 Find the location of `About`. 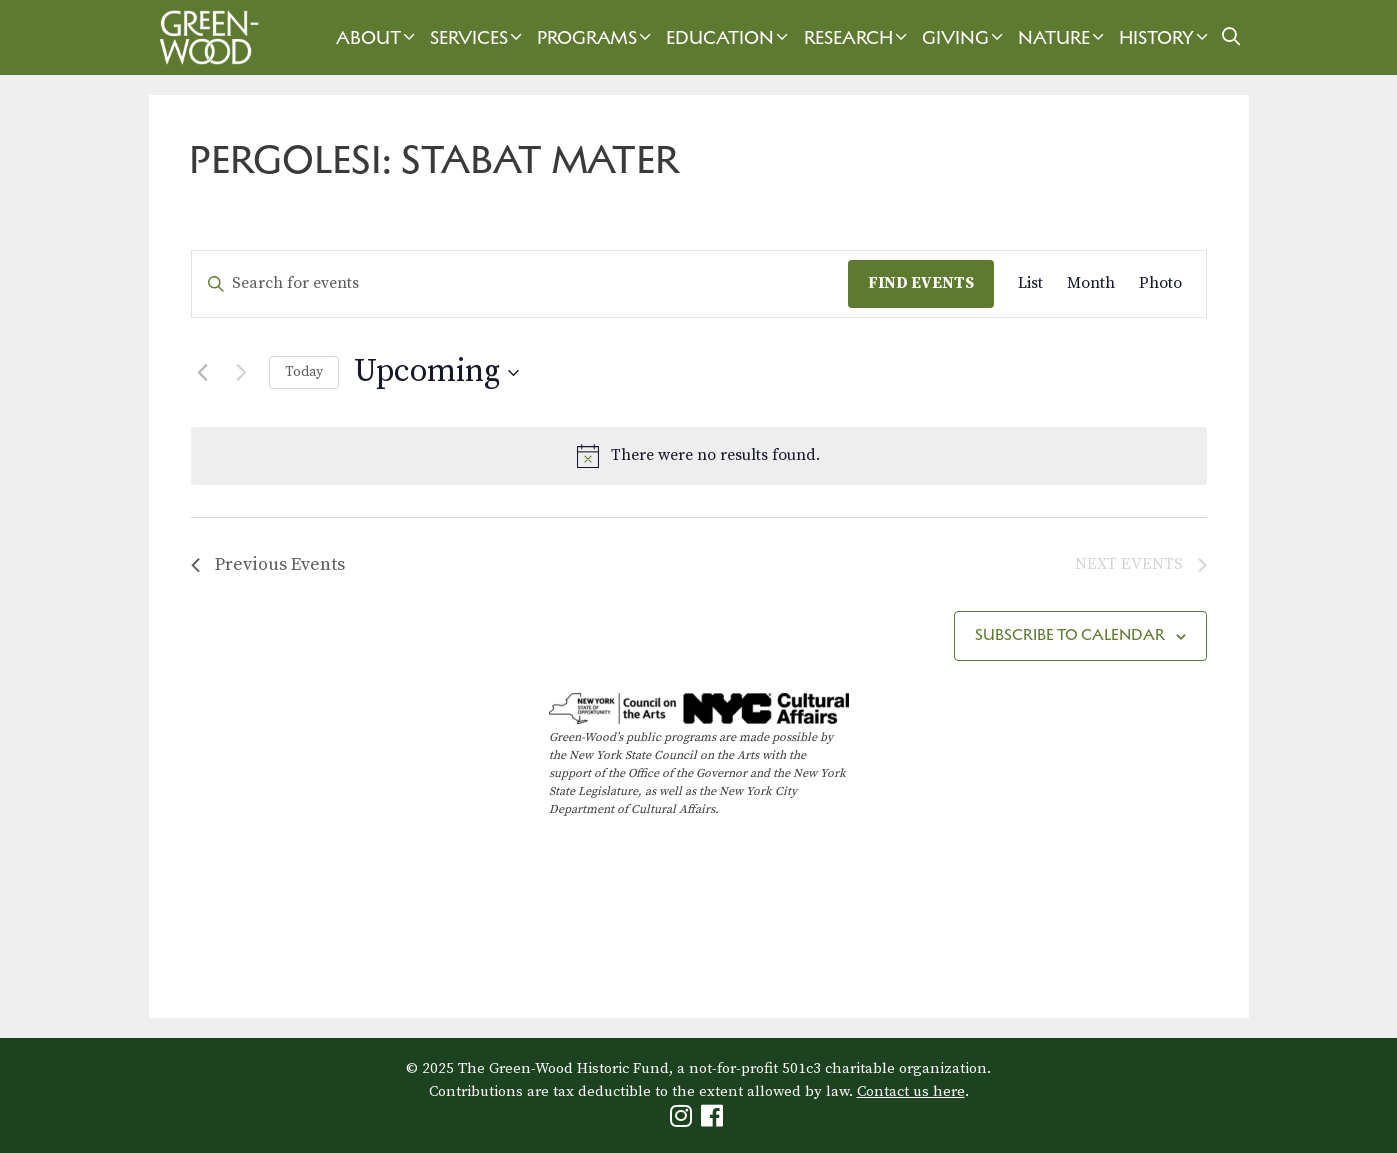

About is located at coordinates (378, 37).